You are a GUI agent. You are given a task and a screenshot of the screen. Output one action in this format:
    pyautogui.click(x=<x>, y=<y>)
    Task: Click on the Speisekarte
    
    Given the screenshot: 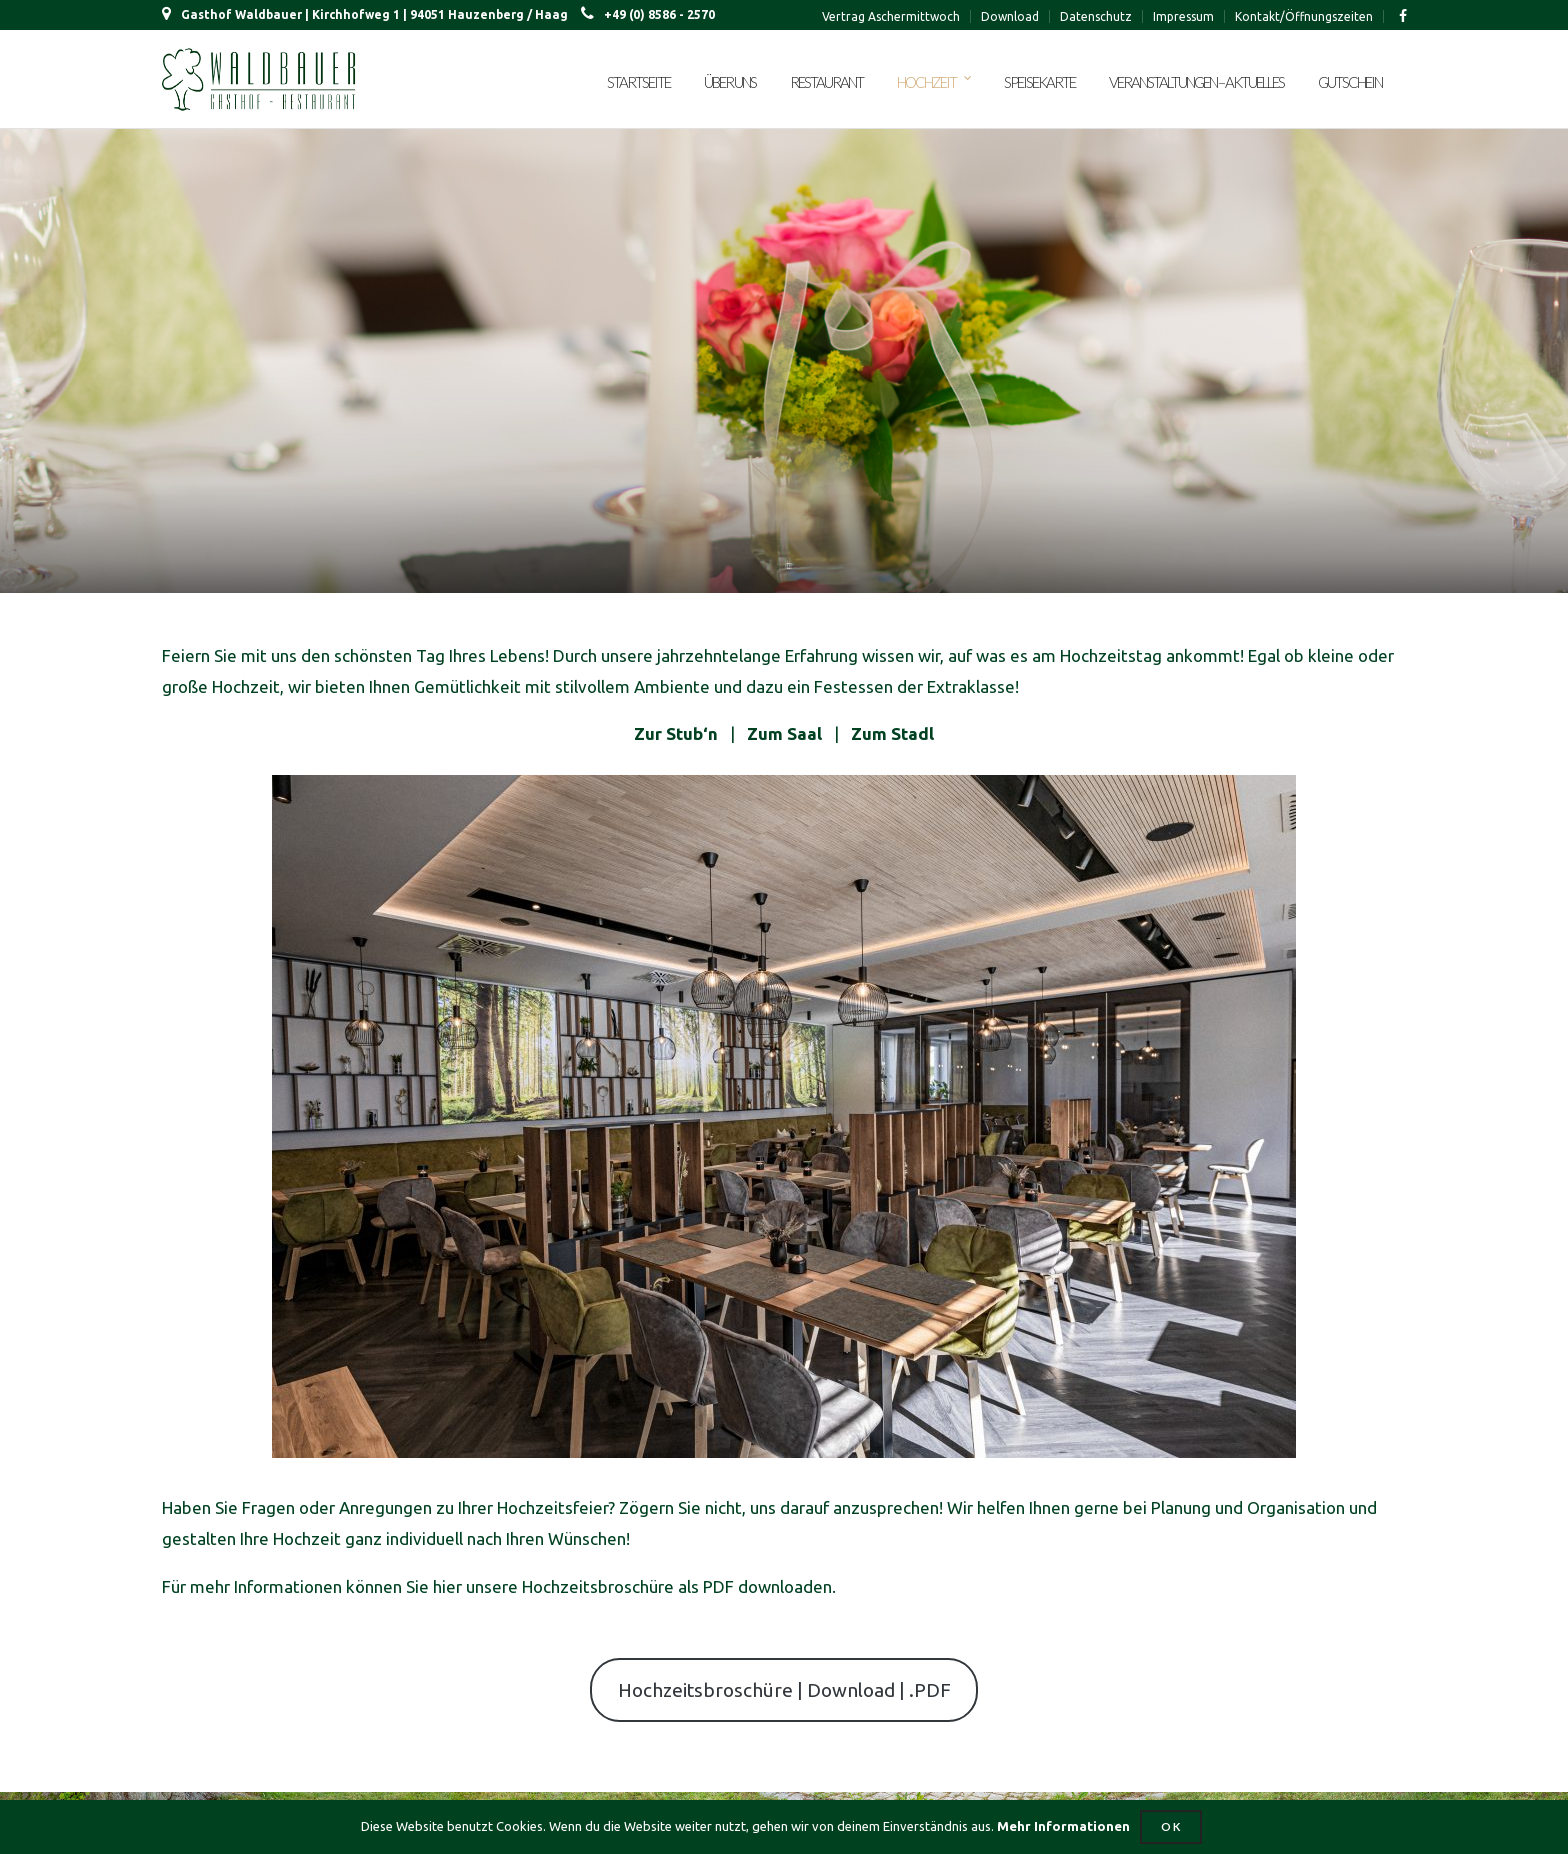 What is the action you would take?
    pyautogui.click(x=1039, y=82)
    